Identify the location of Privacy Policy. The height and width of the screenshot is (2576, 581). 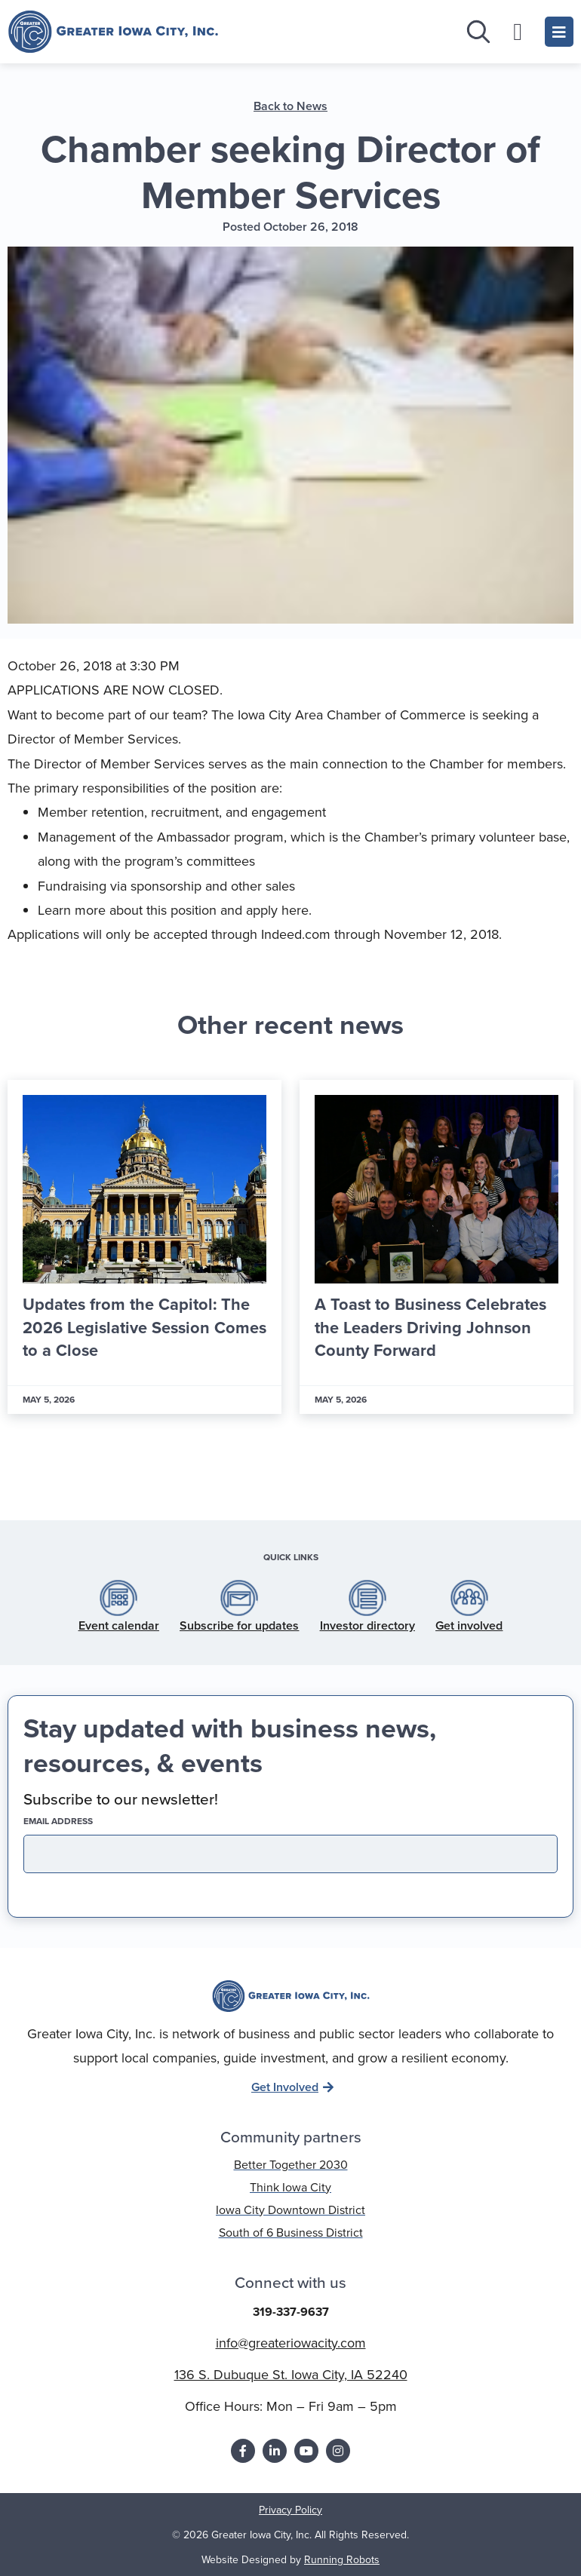
(290, 2510).